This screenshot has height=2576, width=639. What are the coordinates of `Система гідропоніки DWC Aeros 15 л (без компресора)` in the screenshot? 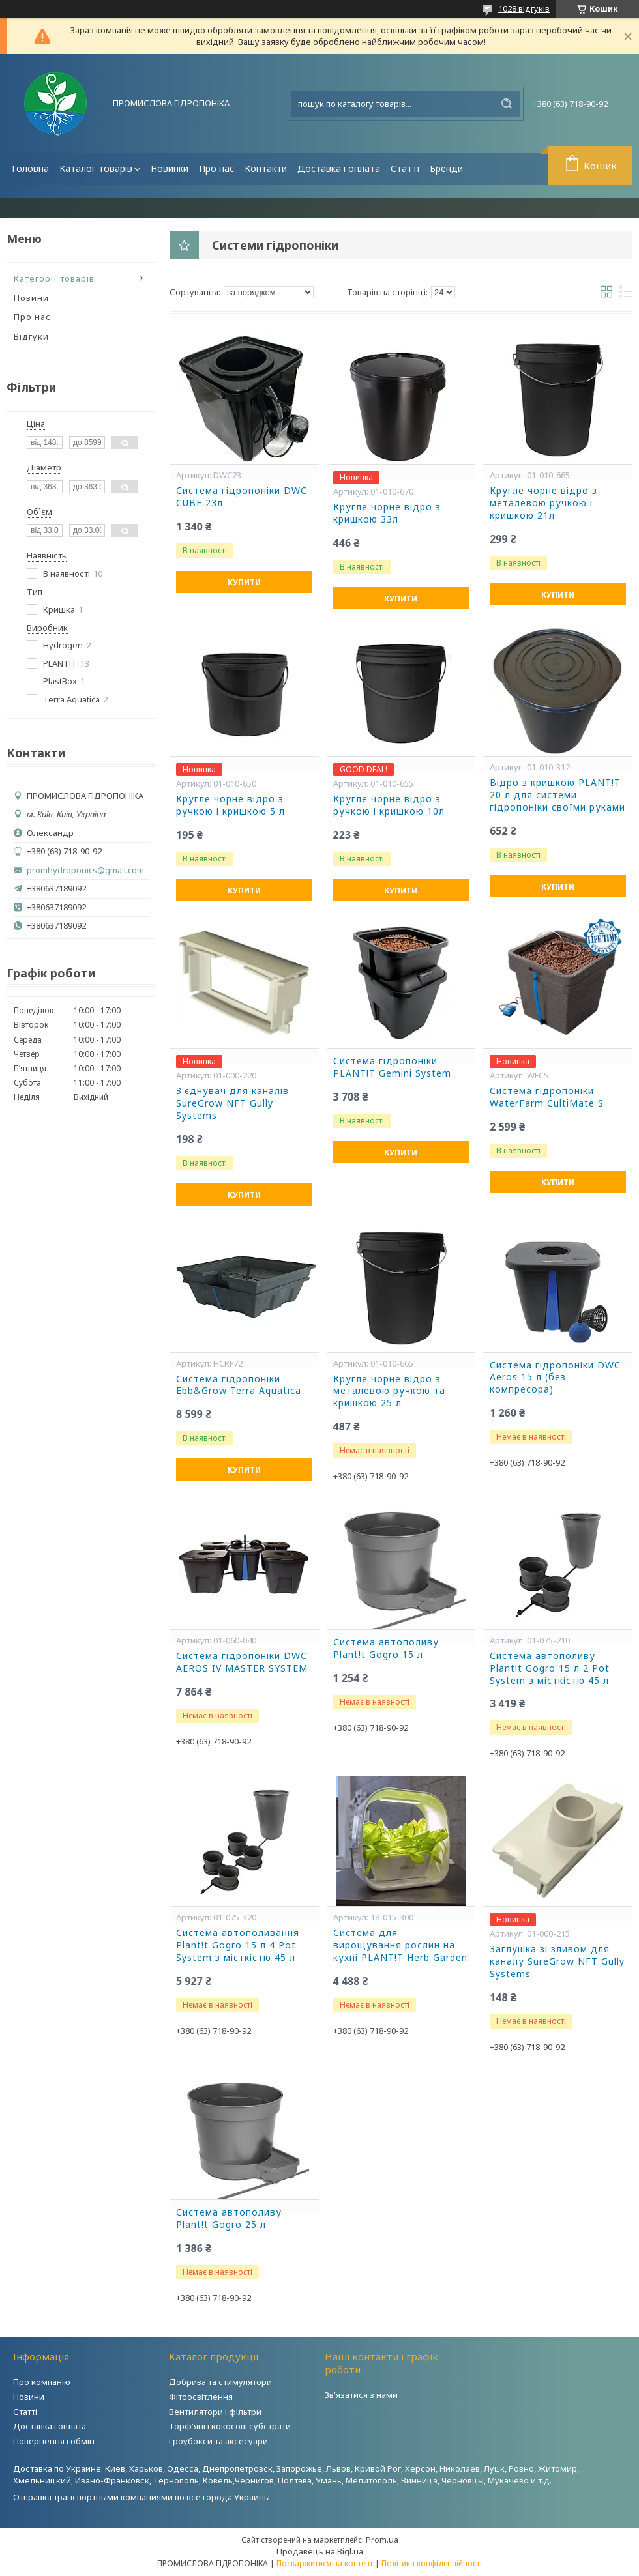 It's located at (555, 1377).